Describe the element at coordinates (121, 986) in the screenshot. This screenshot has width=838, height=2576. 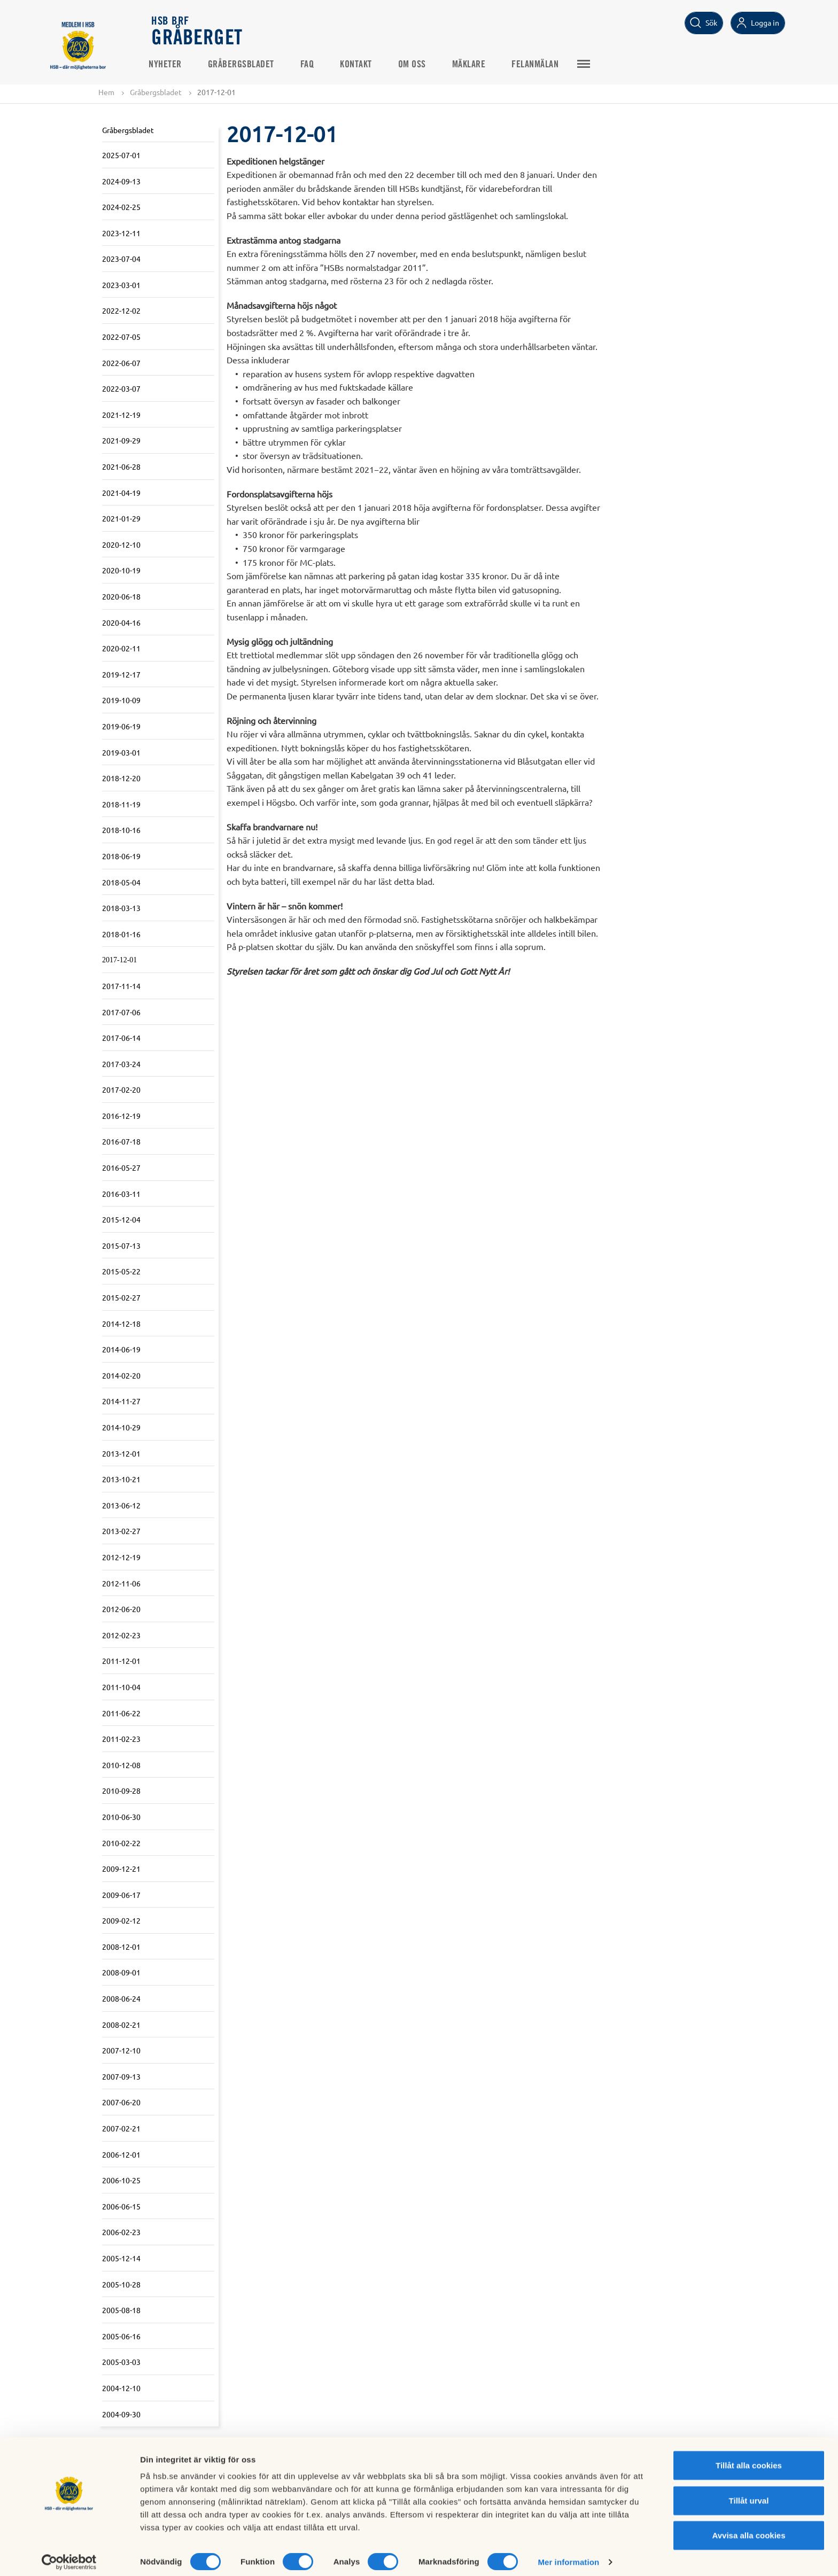
I see `2017-11-14` at that location.